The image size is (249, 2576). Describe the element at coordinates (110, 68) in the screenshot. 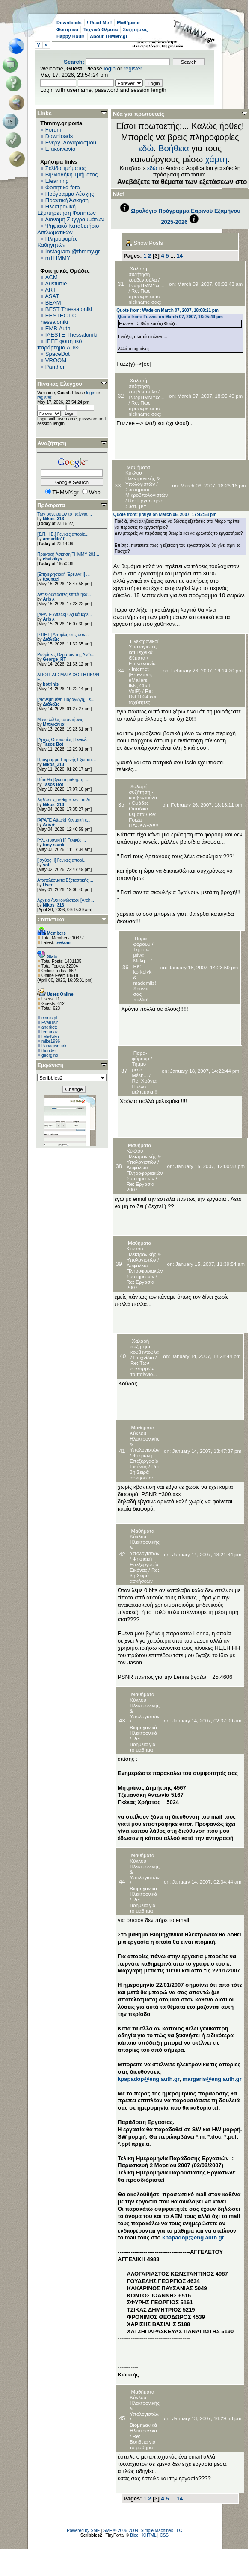

I see `login` at that location.